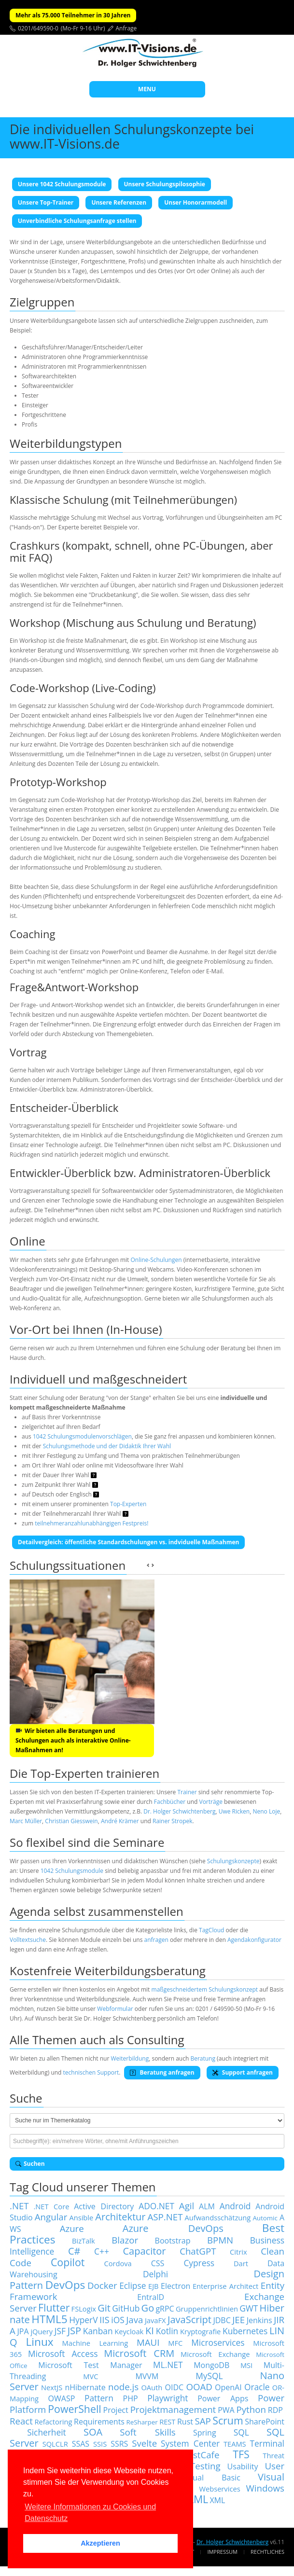  What do you see at coordinates (147, 2307) in the screenshot?
I see `Go` at bounding box center [147, 2307].